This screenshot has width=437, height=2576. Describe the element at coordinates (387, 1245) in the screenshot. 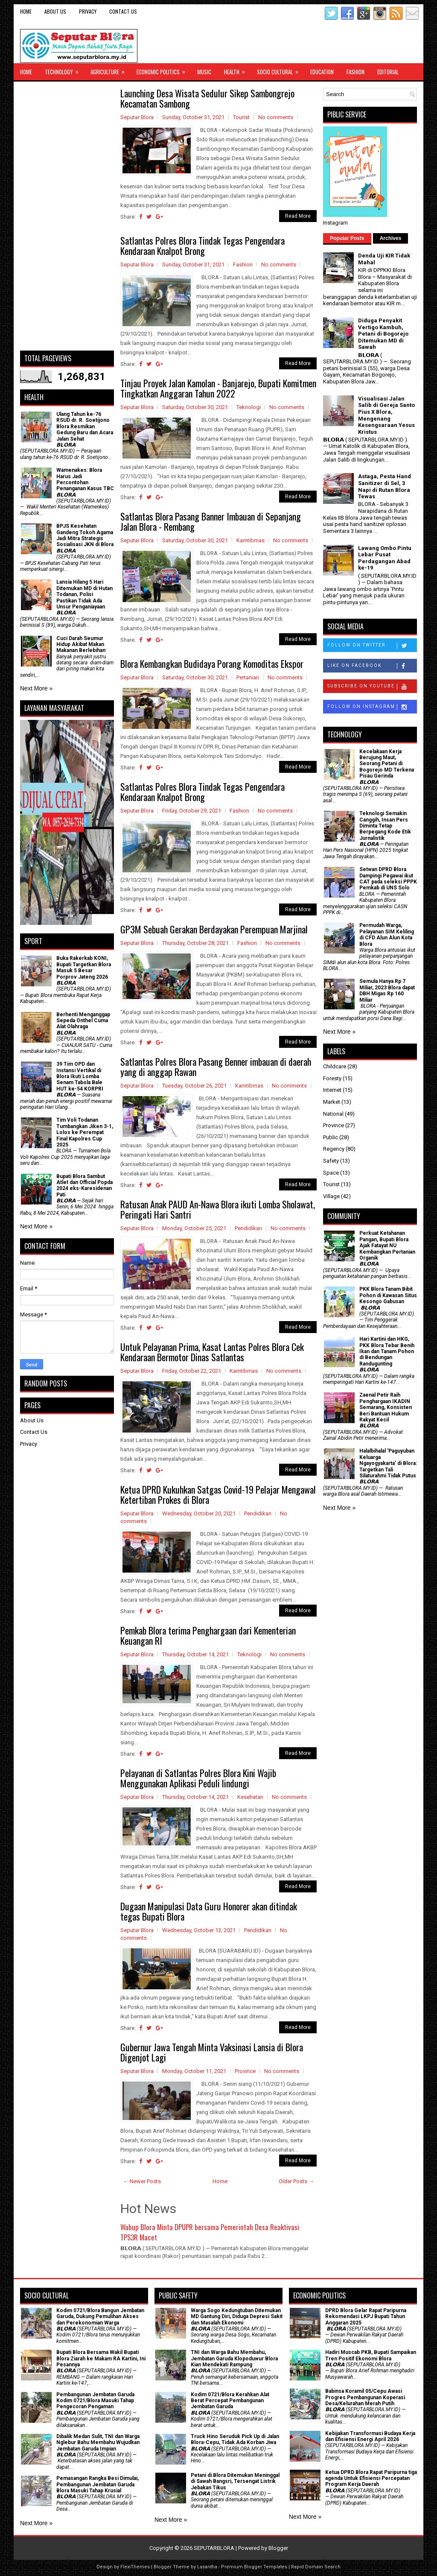

I see `​Perkuat Ketahanan Pangan, Bupati Blora Ajak Fatayat NU Kembangkan Pertanian Organik` at that location.